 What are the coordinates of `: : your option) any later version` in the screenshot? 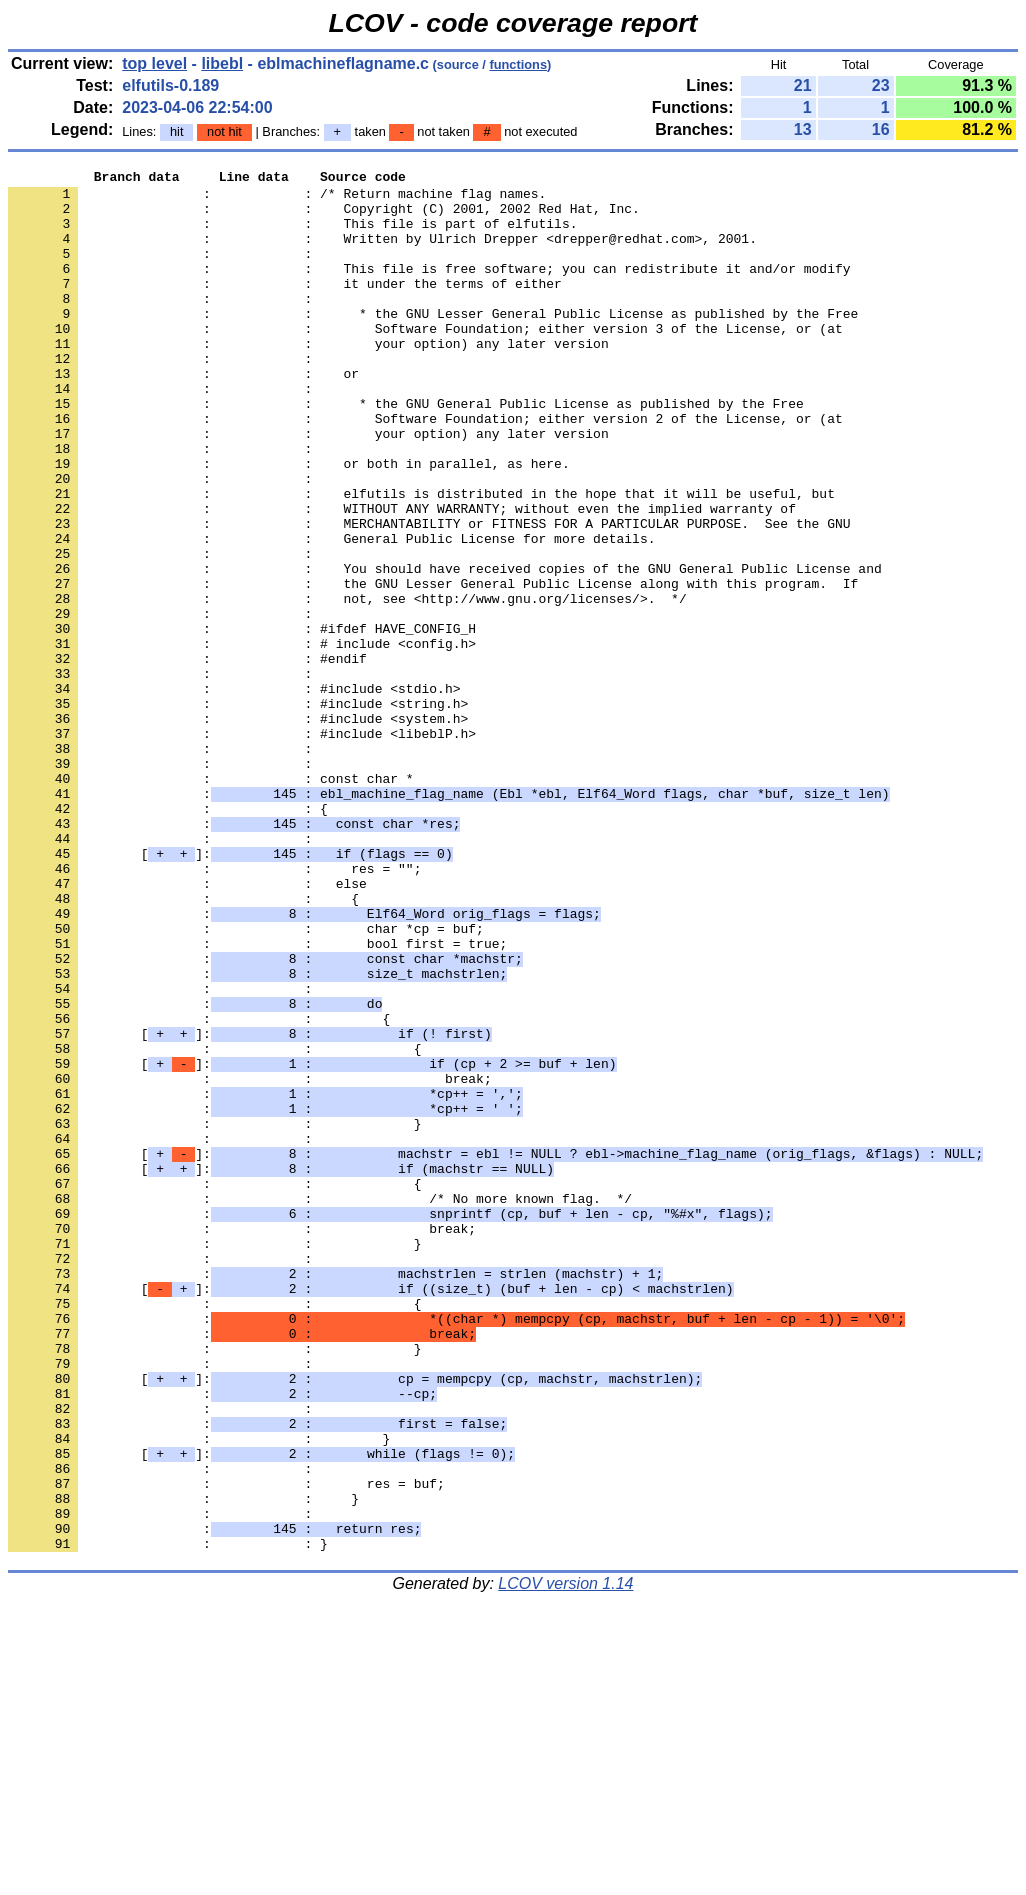 It's located at (308, 379).